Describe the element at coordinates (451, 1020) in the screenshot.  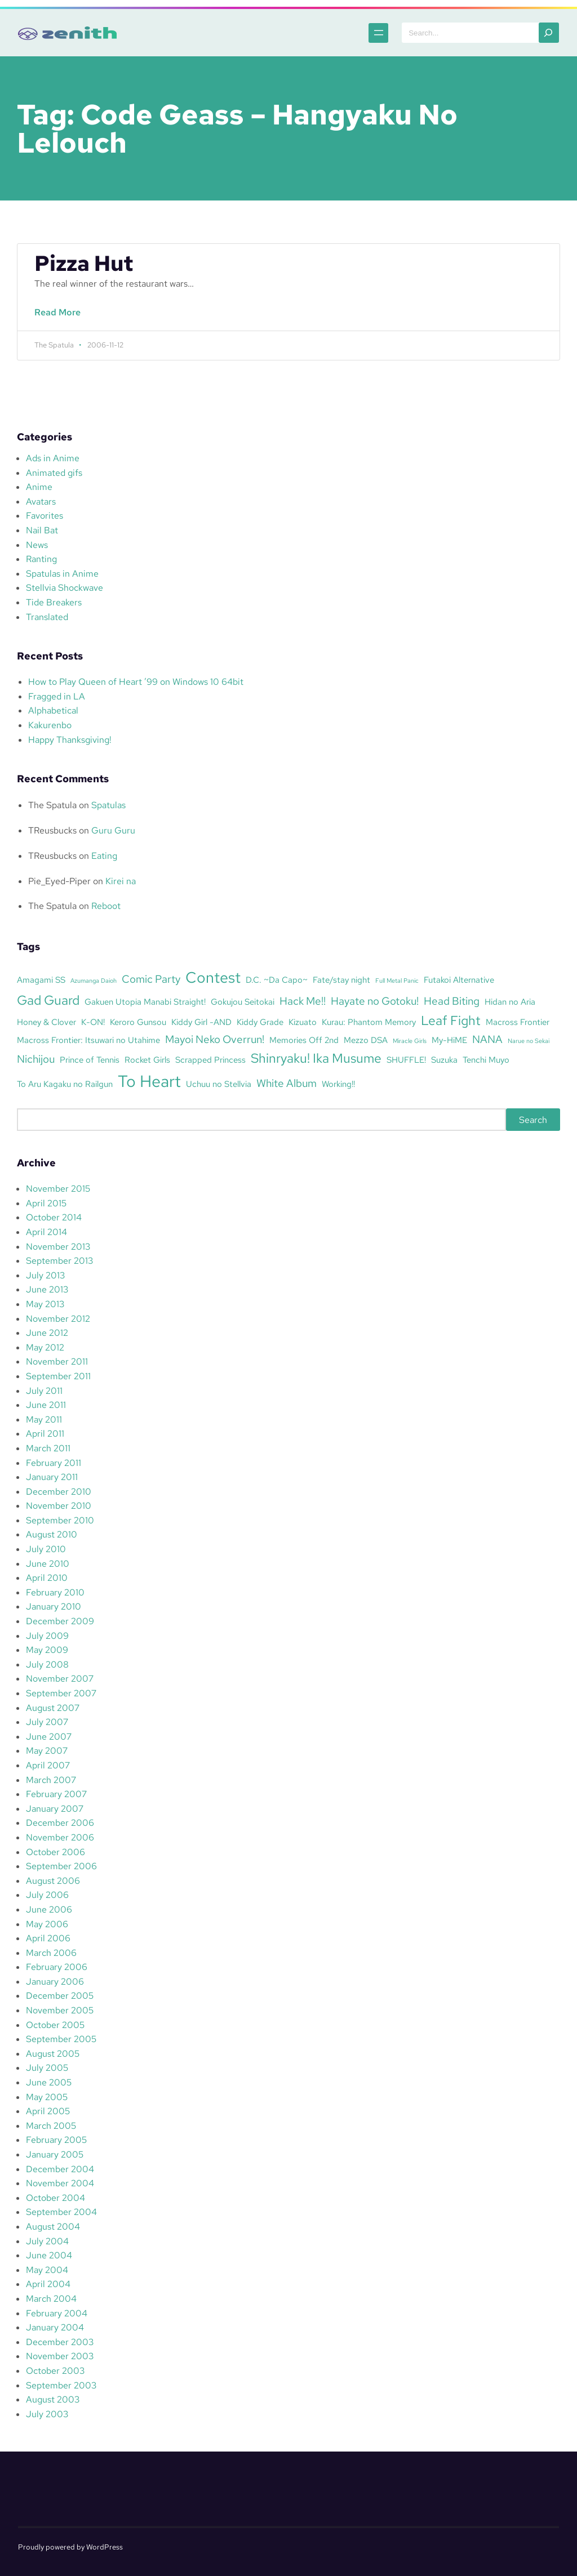
I see `Leaf Fight [Leaf Fight (5 items)]` at that location.